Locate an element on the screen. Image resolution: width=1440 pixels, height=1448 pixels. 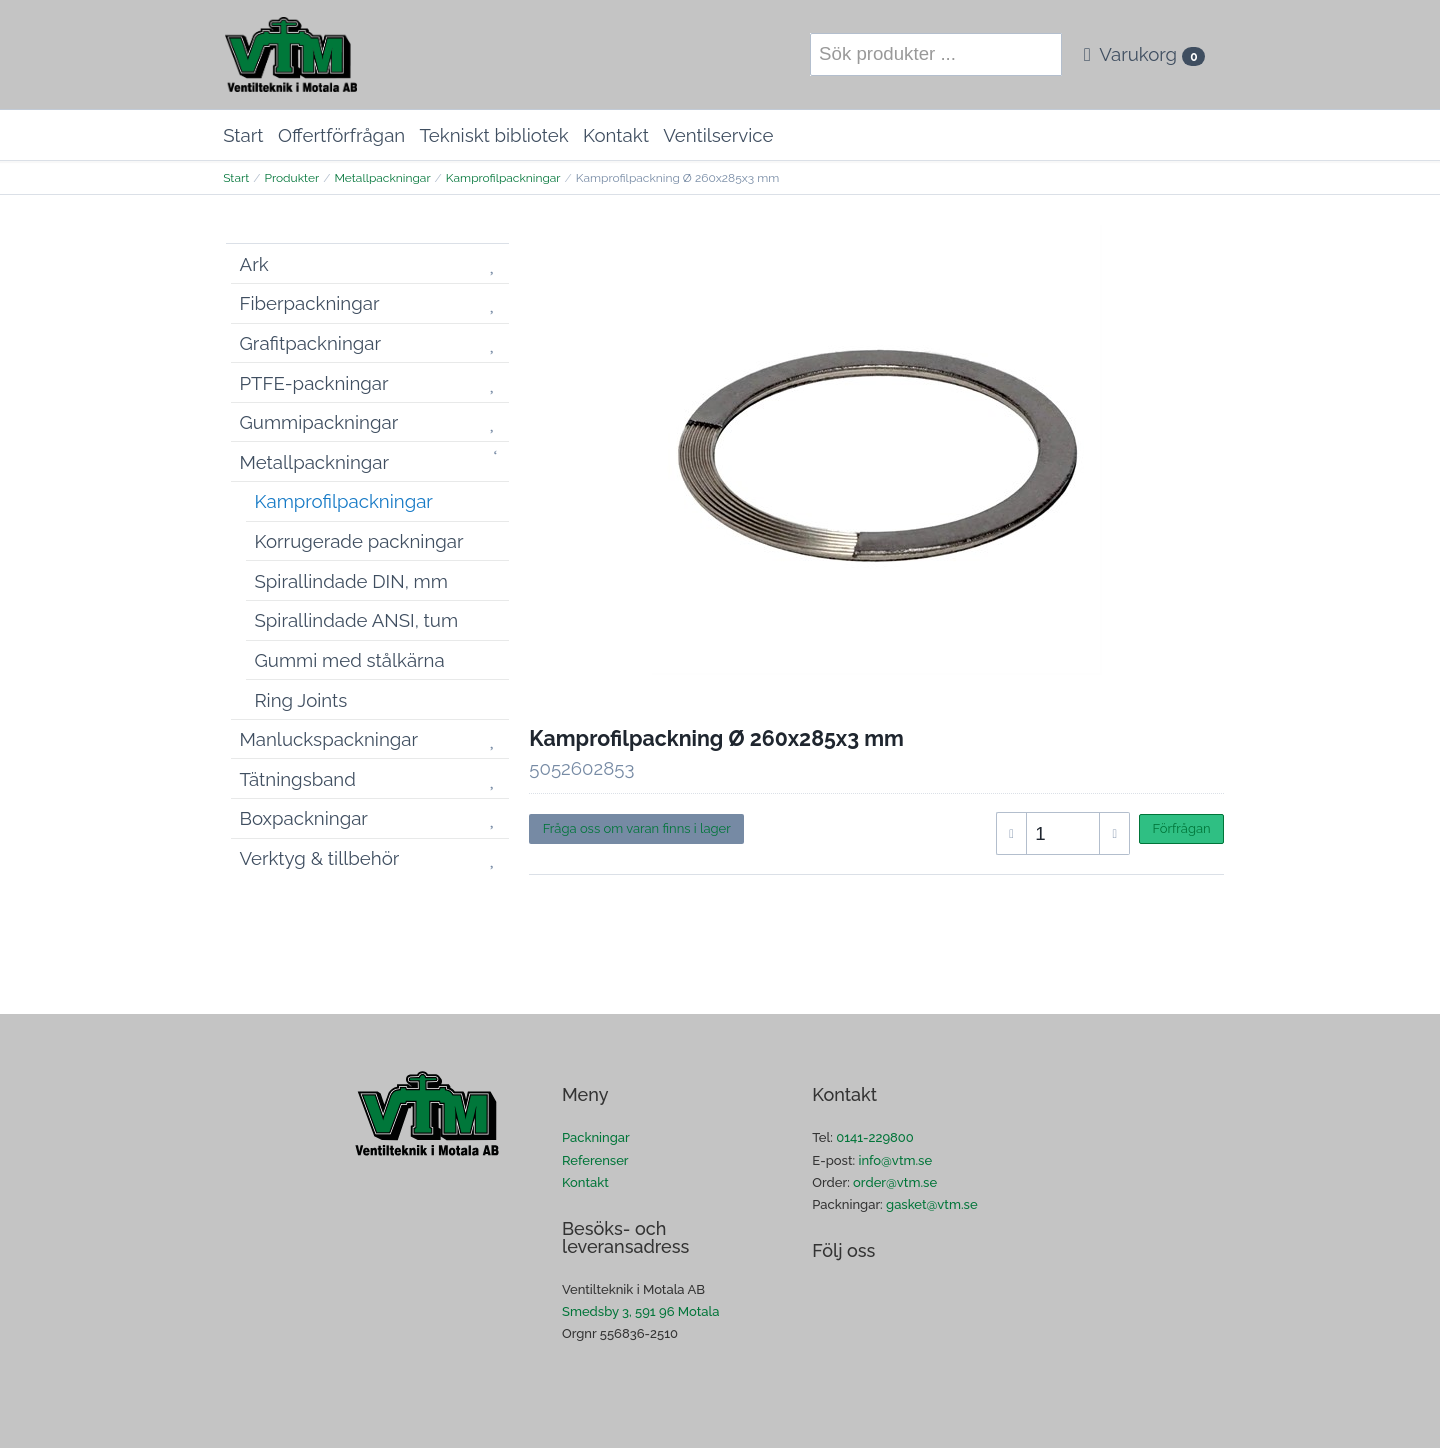
Tätningsband is located at coordinates (298, 779).